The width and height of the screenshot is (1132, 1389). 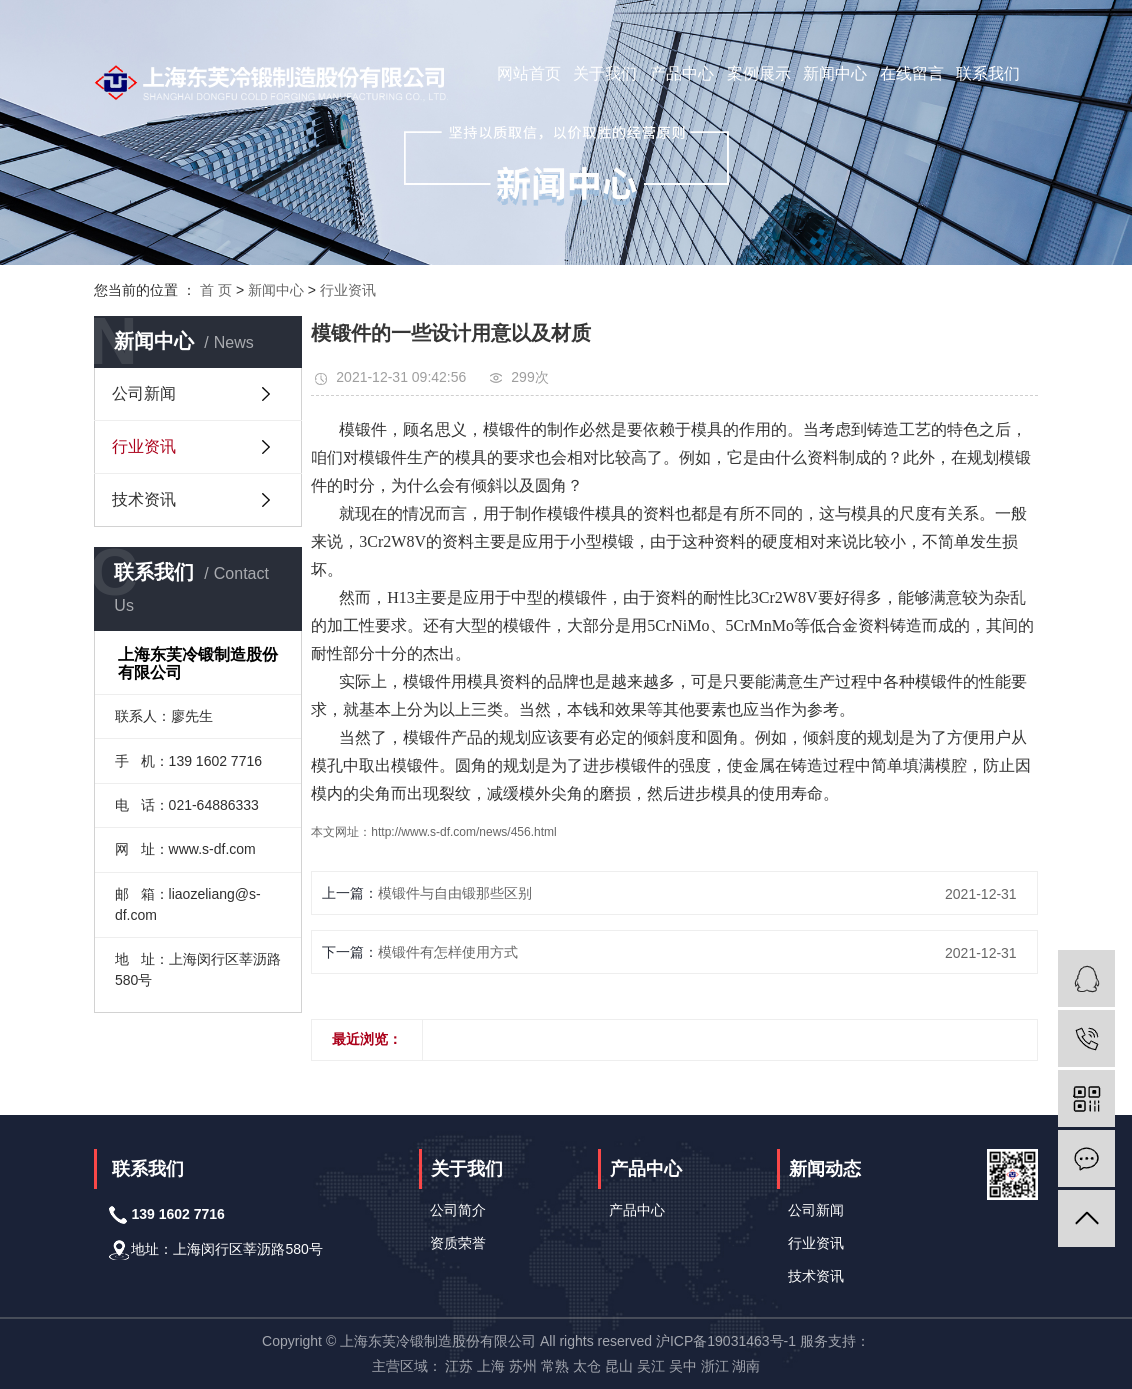 What do you see at coordinates (144, 499) in the screenshot?
I see `技术资讯` at bounding box center [144, 499].